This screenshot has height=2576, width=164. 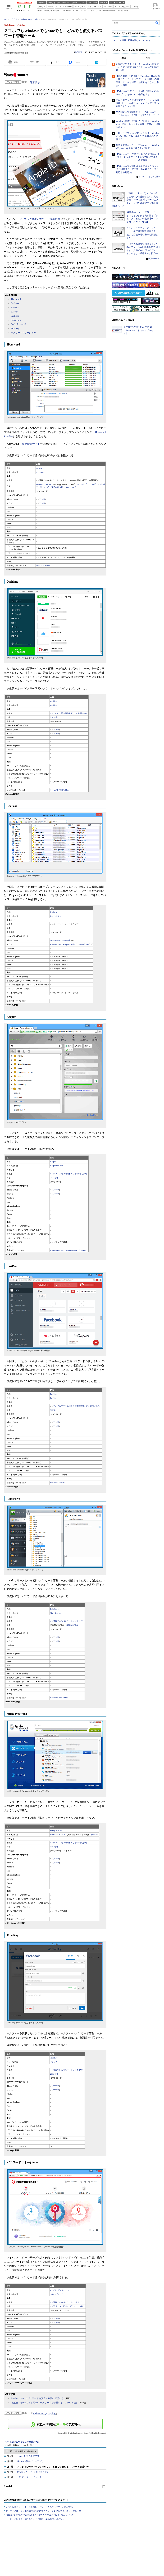 I want to click on 各方式の特長やコスト体系を比較！『ワンタイムパスワード』製品情報, so click(x=39, y=2506).